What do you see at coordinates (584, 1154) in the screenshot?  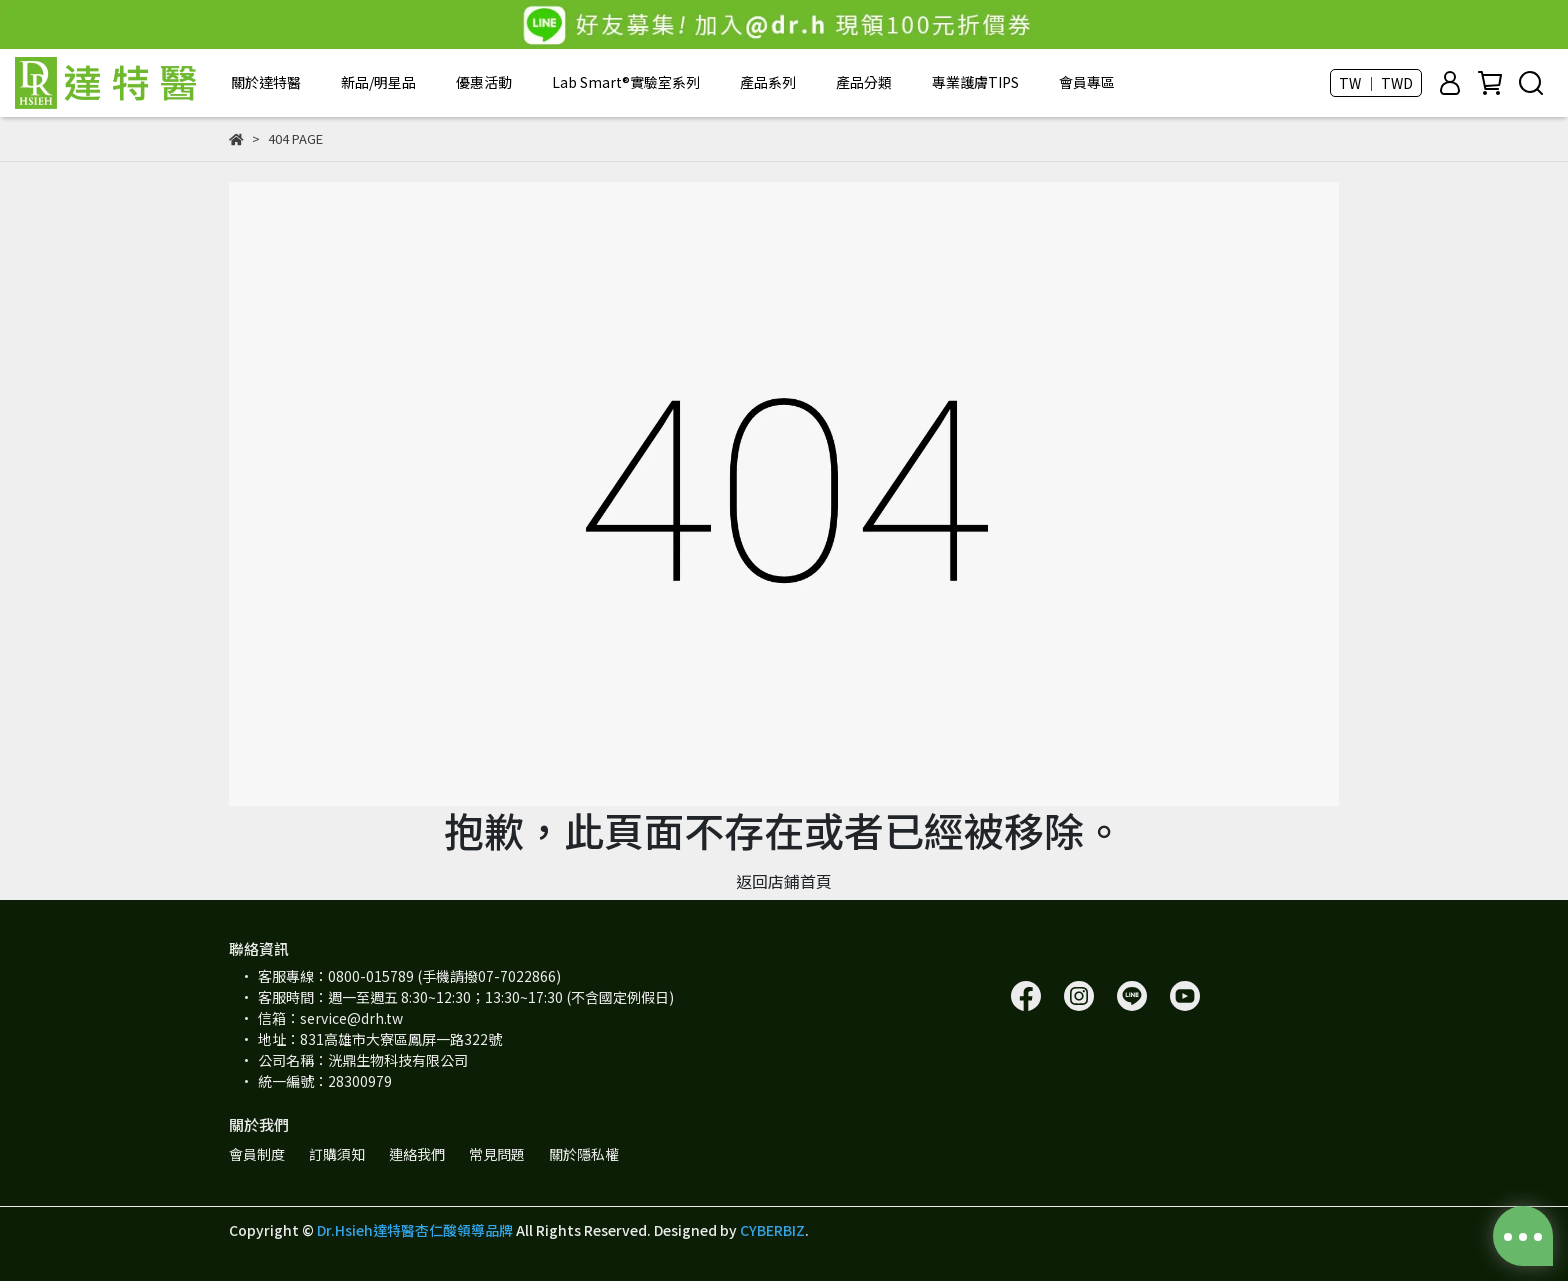 I see `關於隱私權` at bounding box center [584, 1154].